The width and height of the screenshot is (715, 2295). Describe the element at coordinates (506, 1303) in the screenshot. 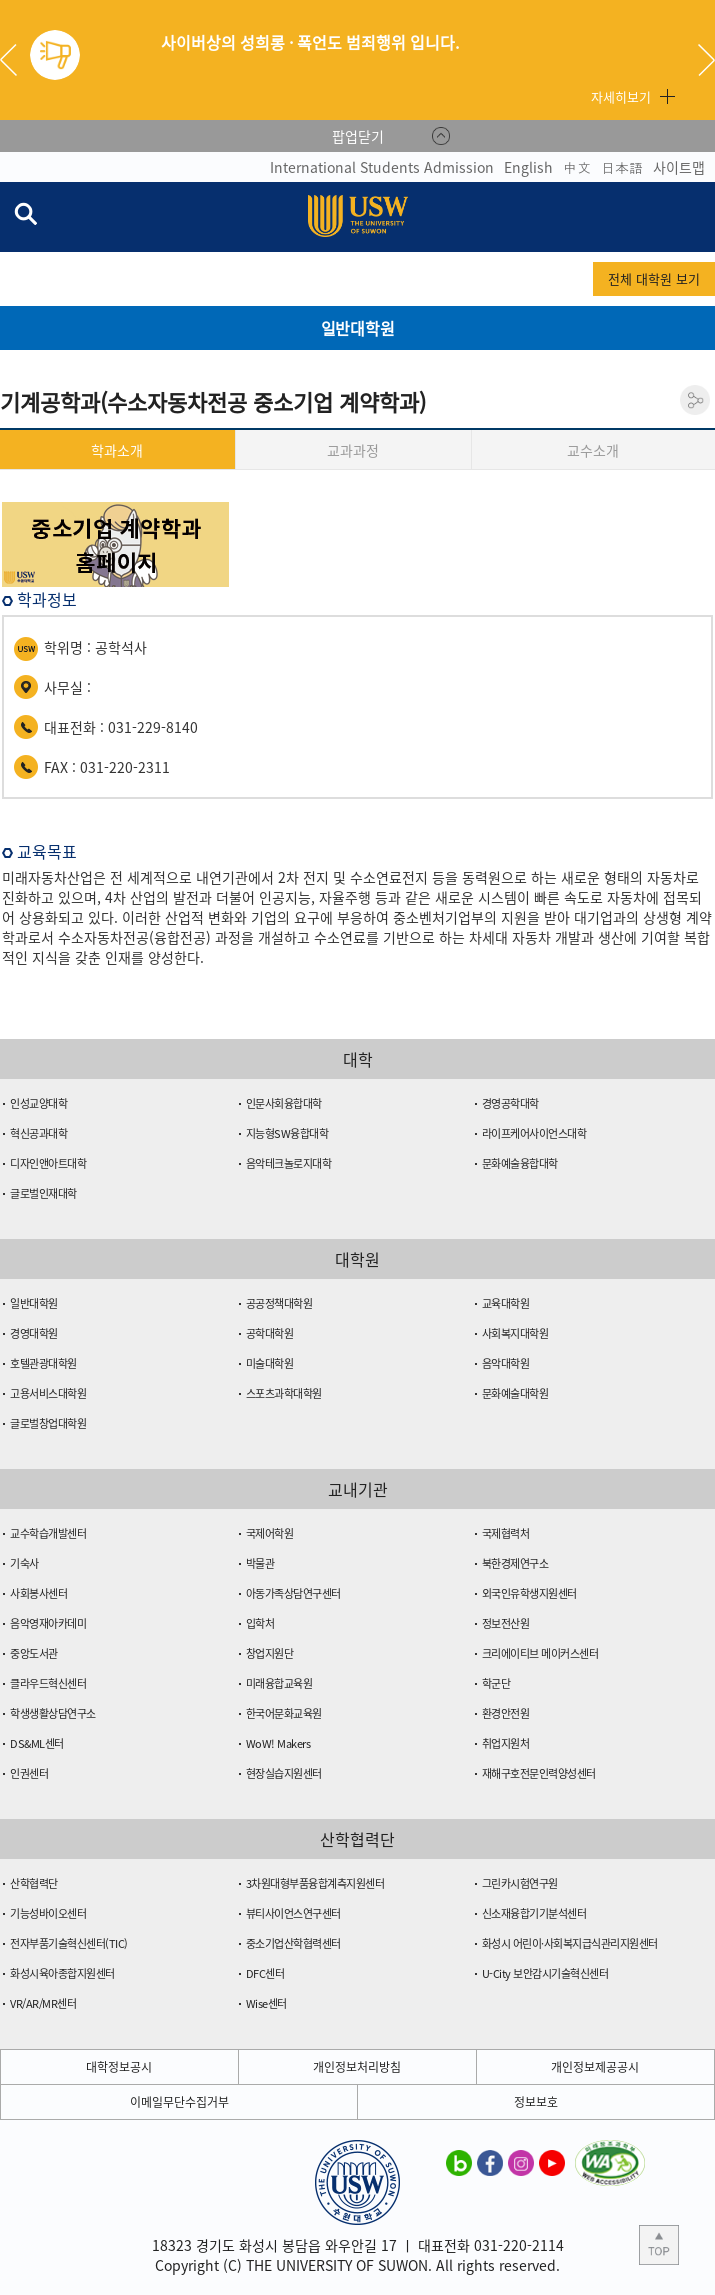

I see `교육대학원` at that location.